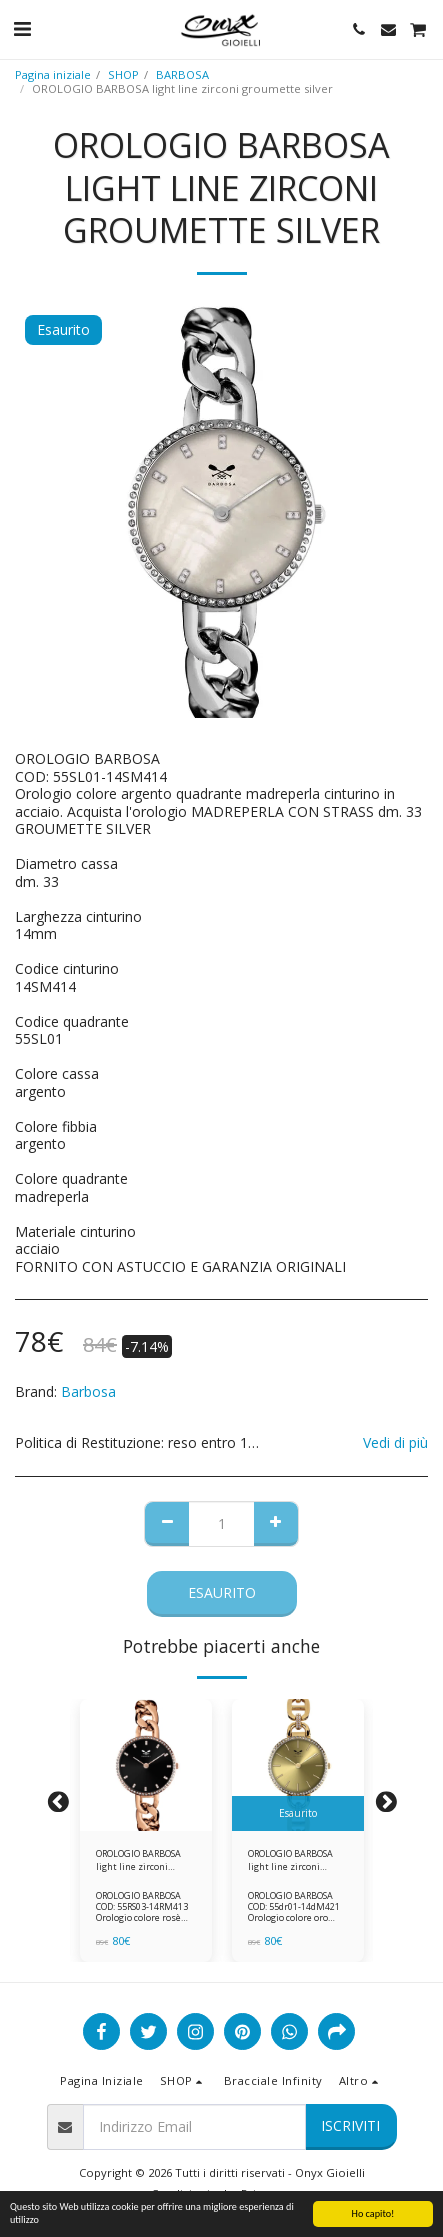 Image resolution: width=443 pixels, height=2237 pixels. Describe the element at coordinates (395, 1443) in the screenshot. I see `Vedi di più` at that location.